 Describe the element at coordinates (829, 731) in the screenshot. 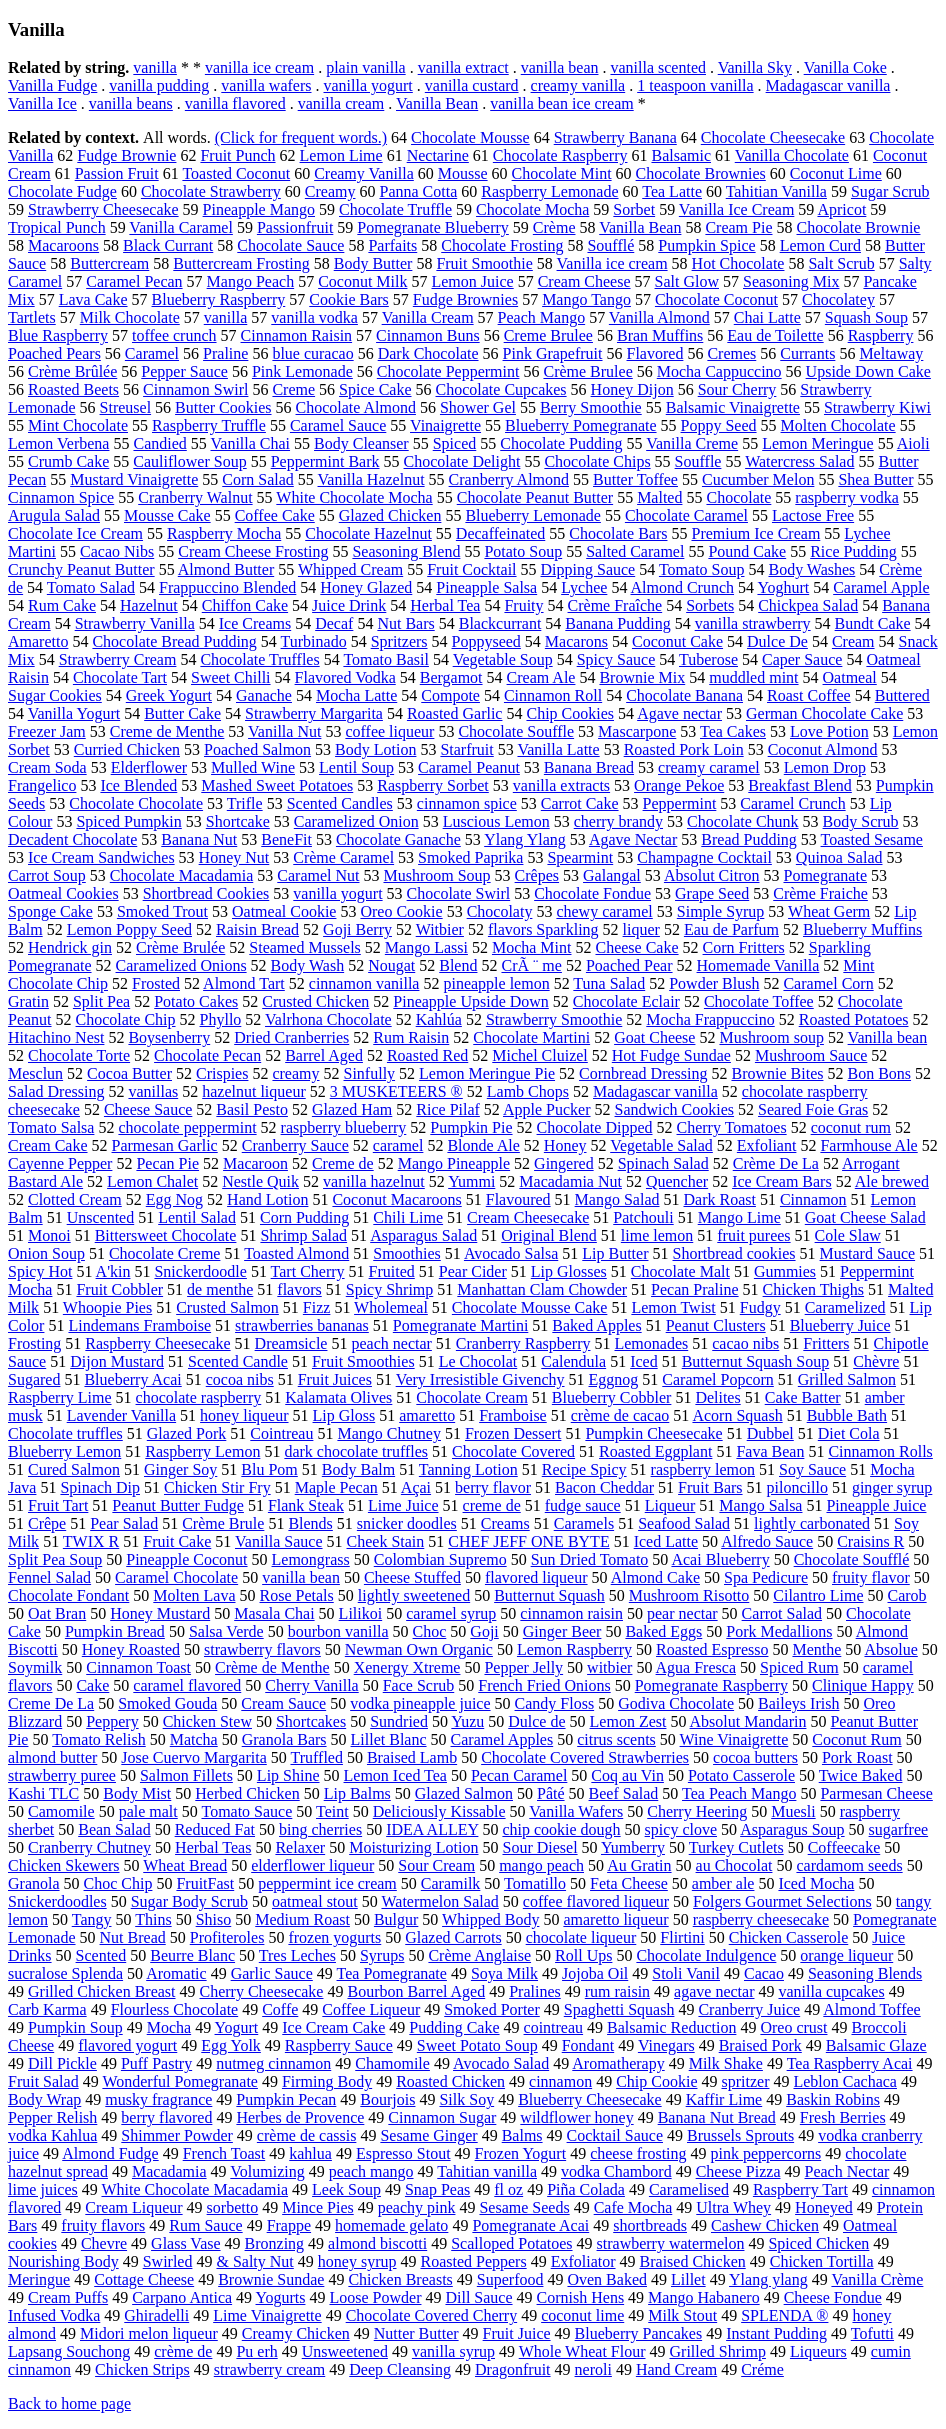

I see `Love Potion` at that location.